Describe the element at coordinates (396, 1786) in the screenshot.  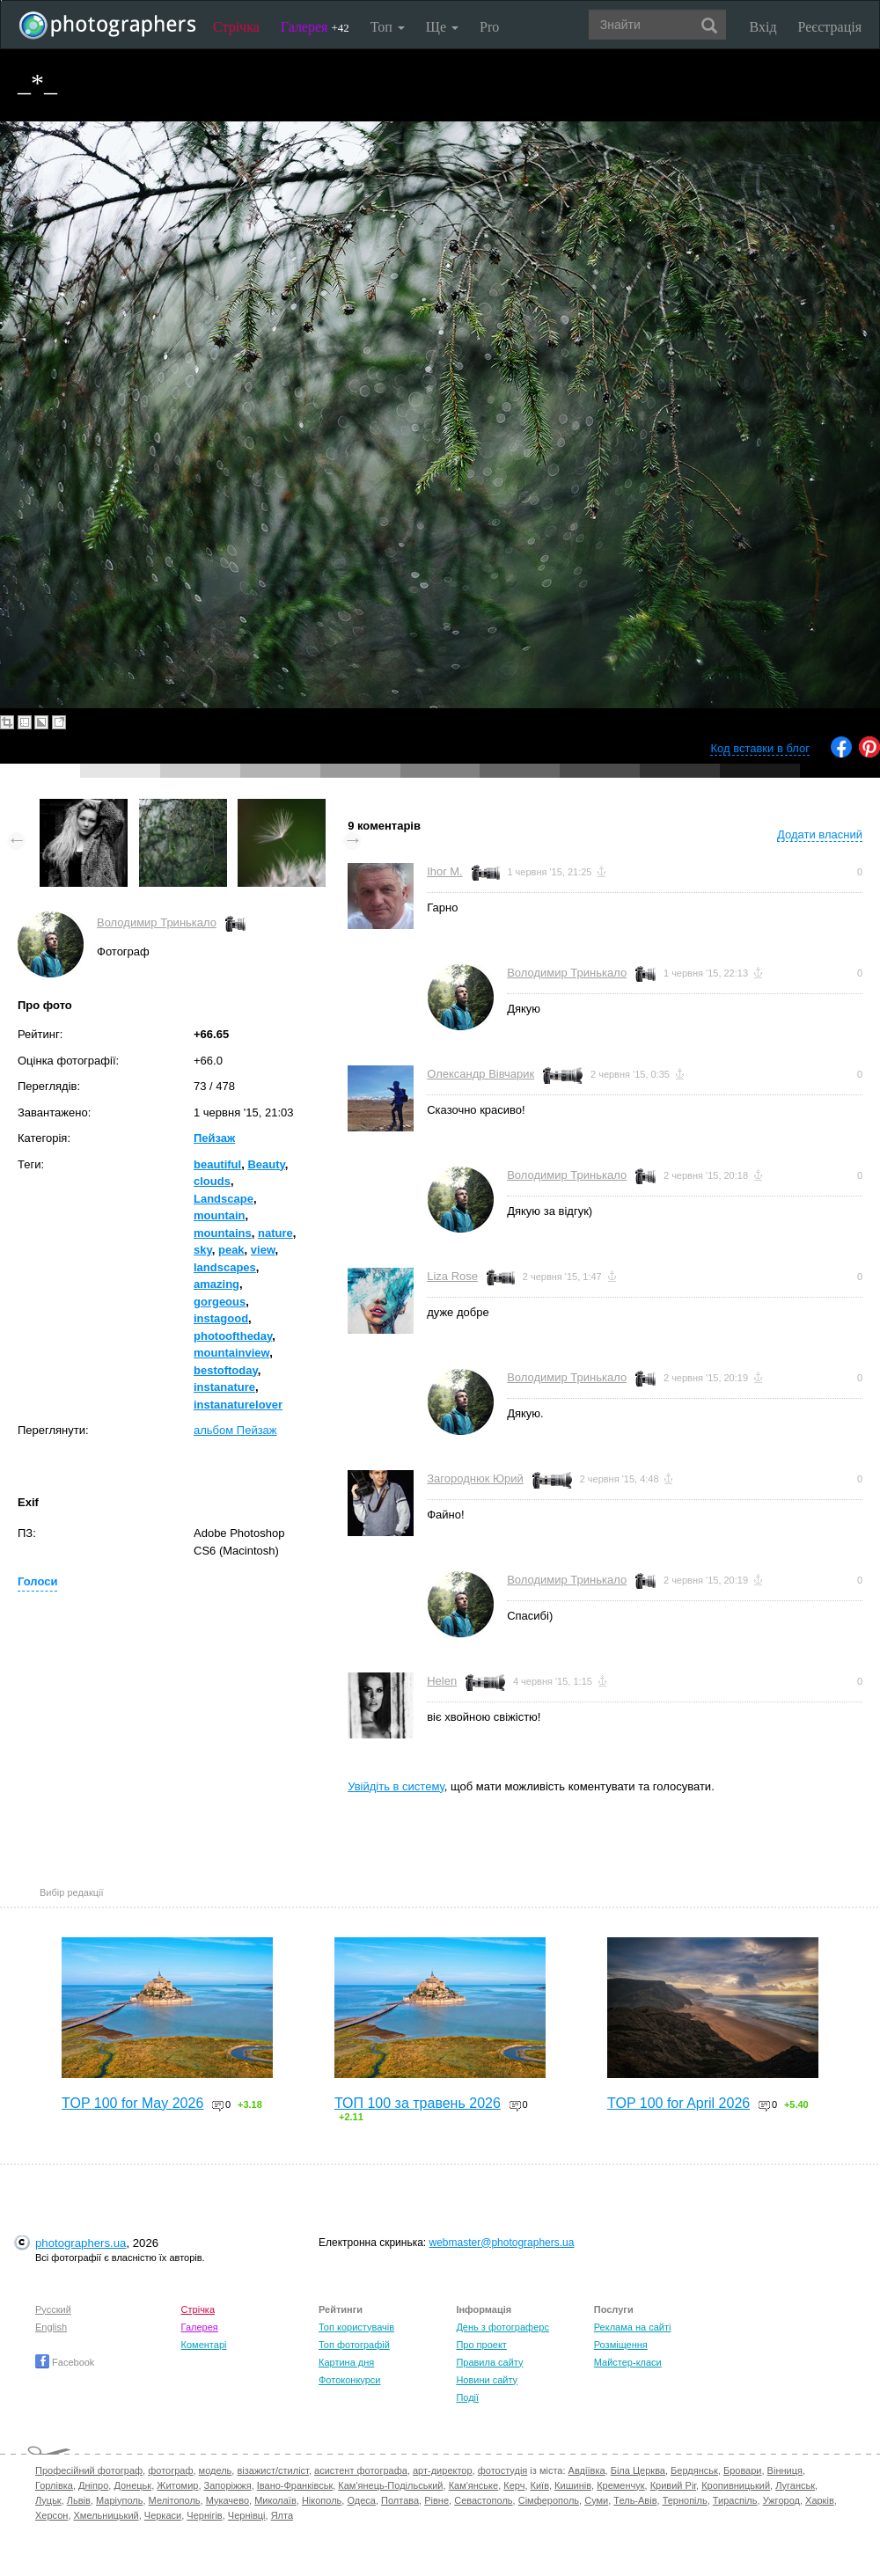
I see `Увійдіть в систему` at that location.